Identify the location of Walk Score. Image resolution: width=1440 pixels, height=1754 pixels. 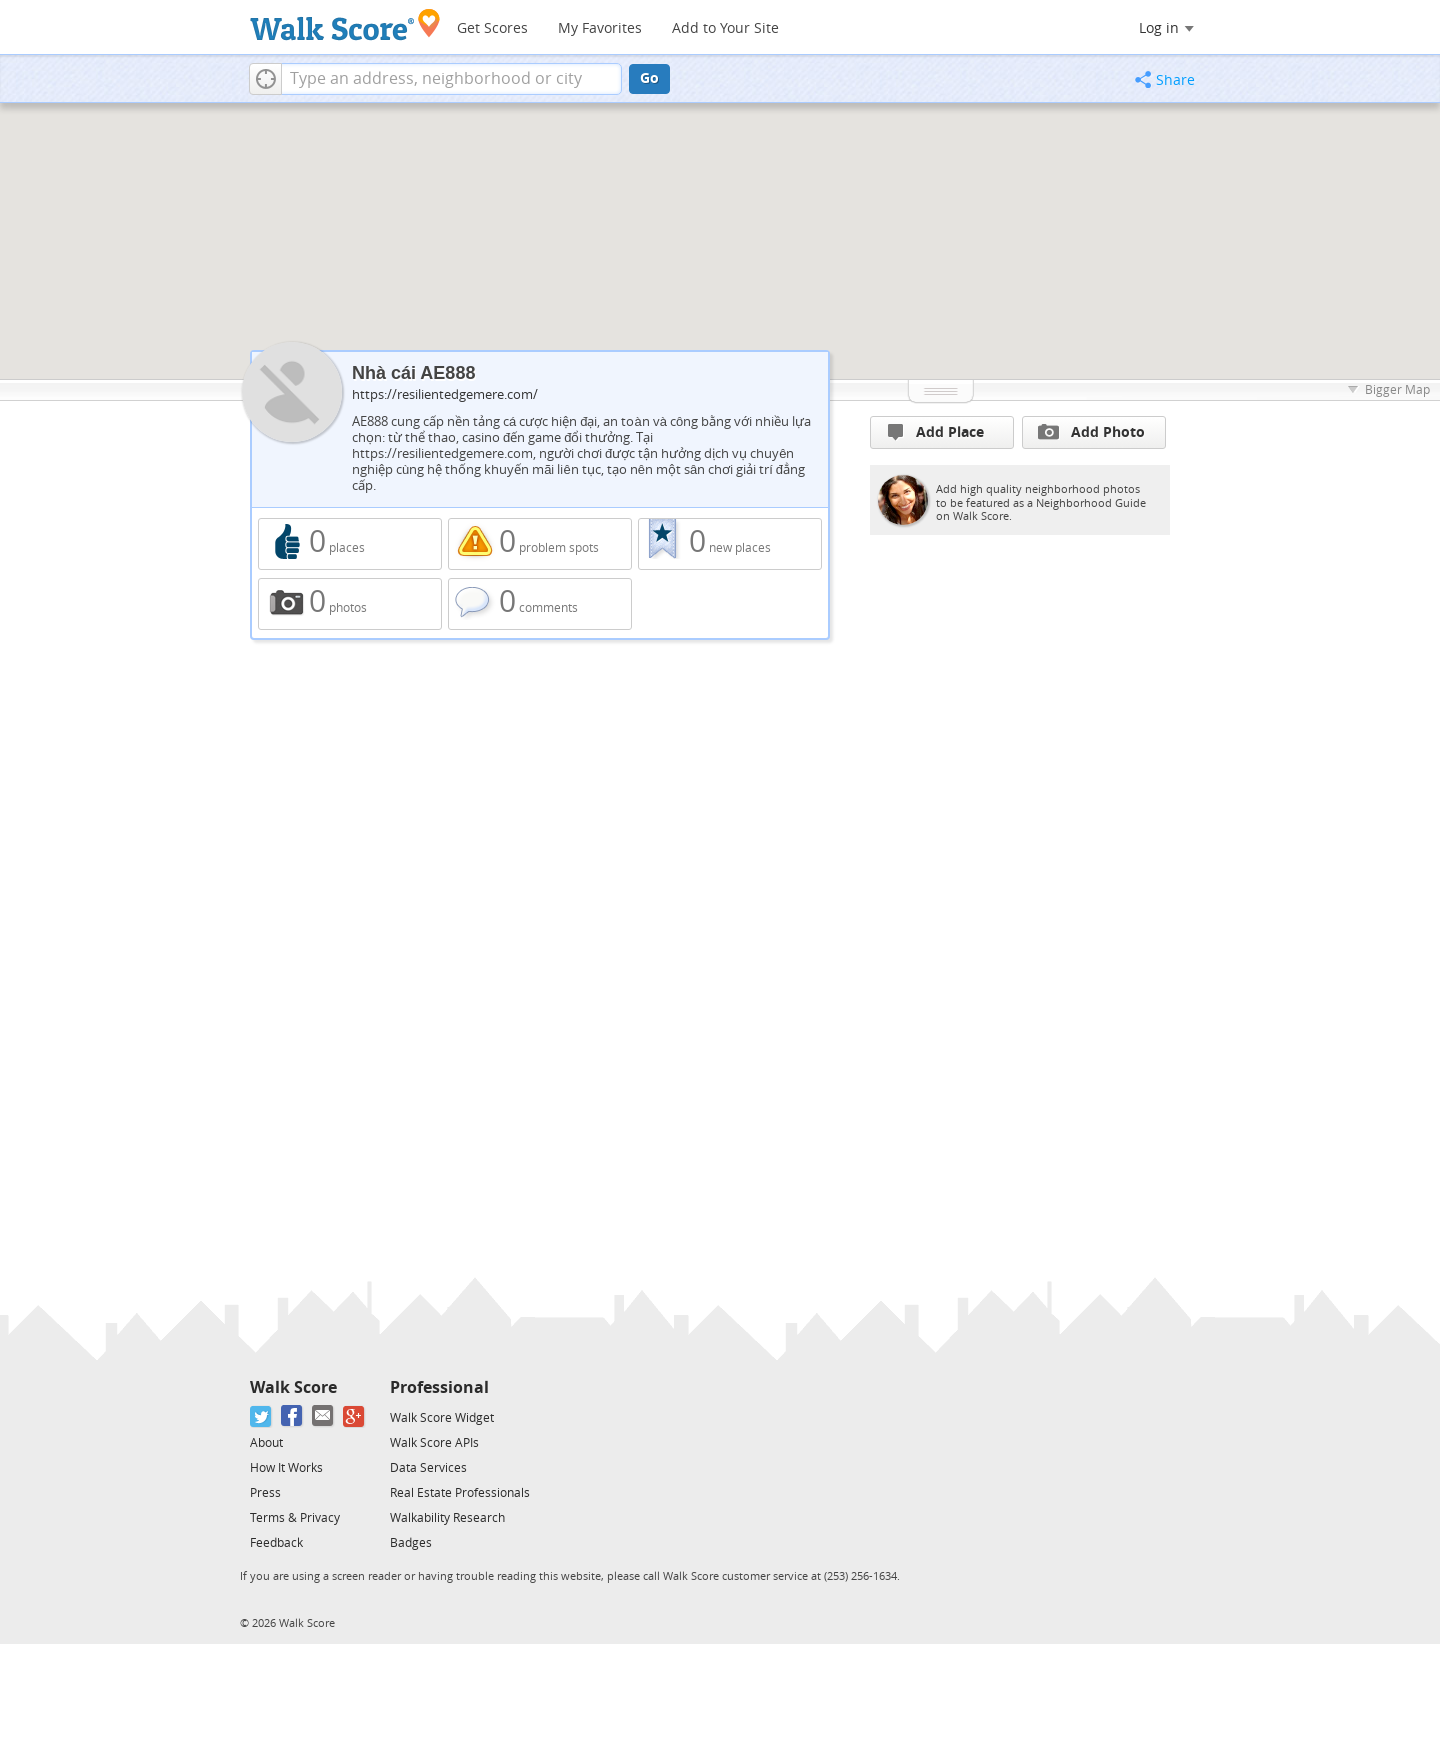
(293, 1387).